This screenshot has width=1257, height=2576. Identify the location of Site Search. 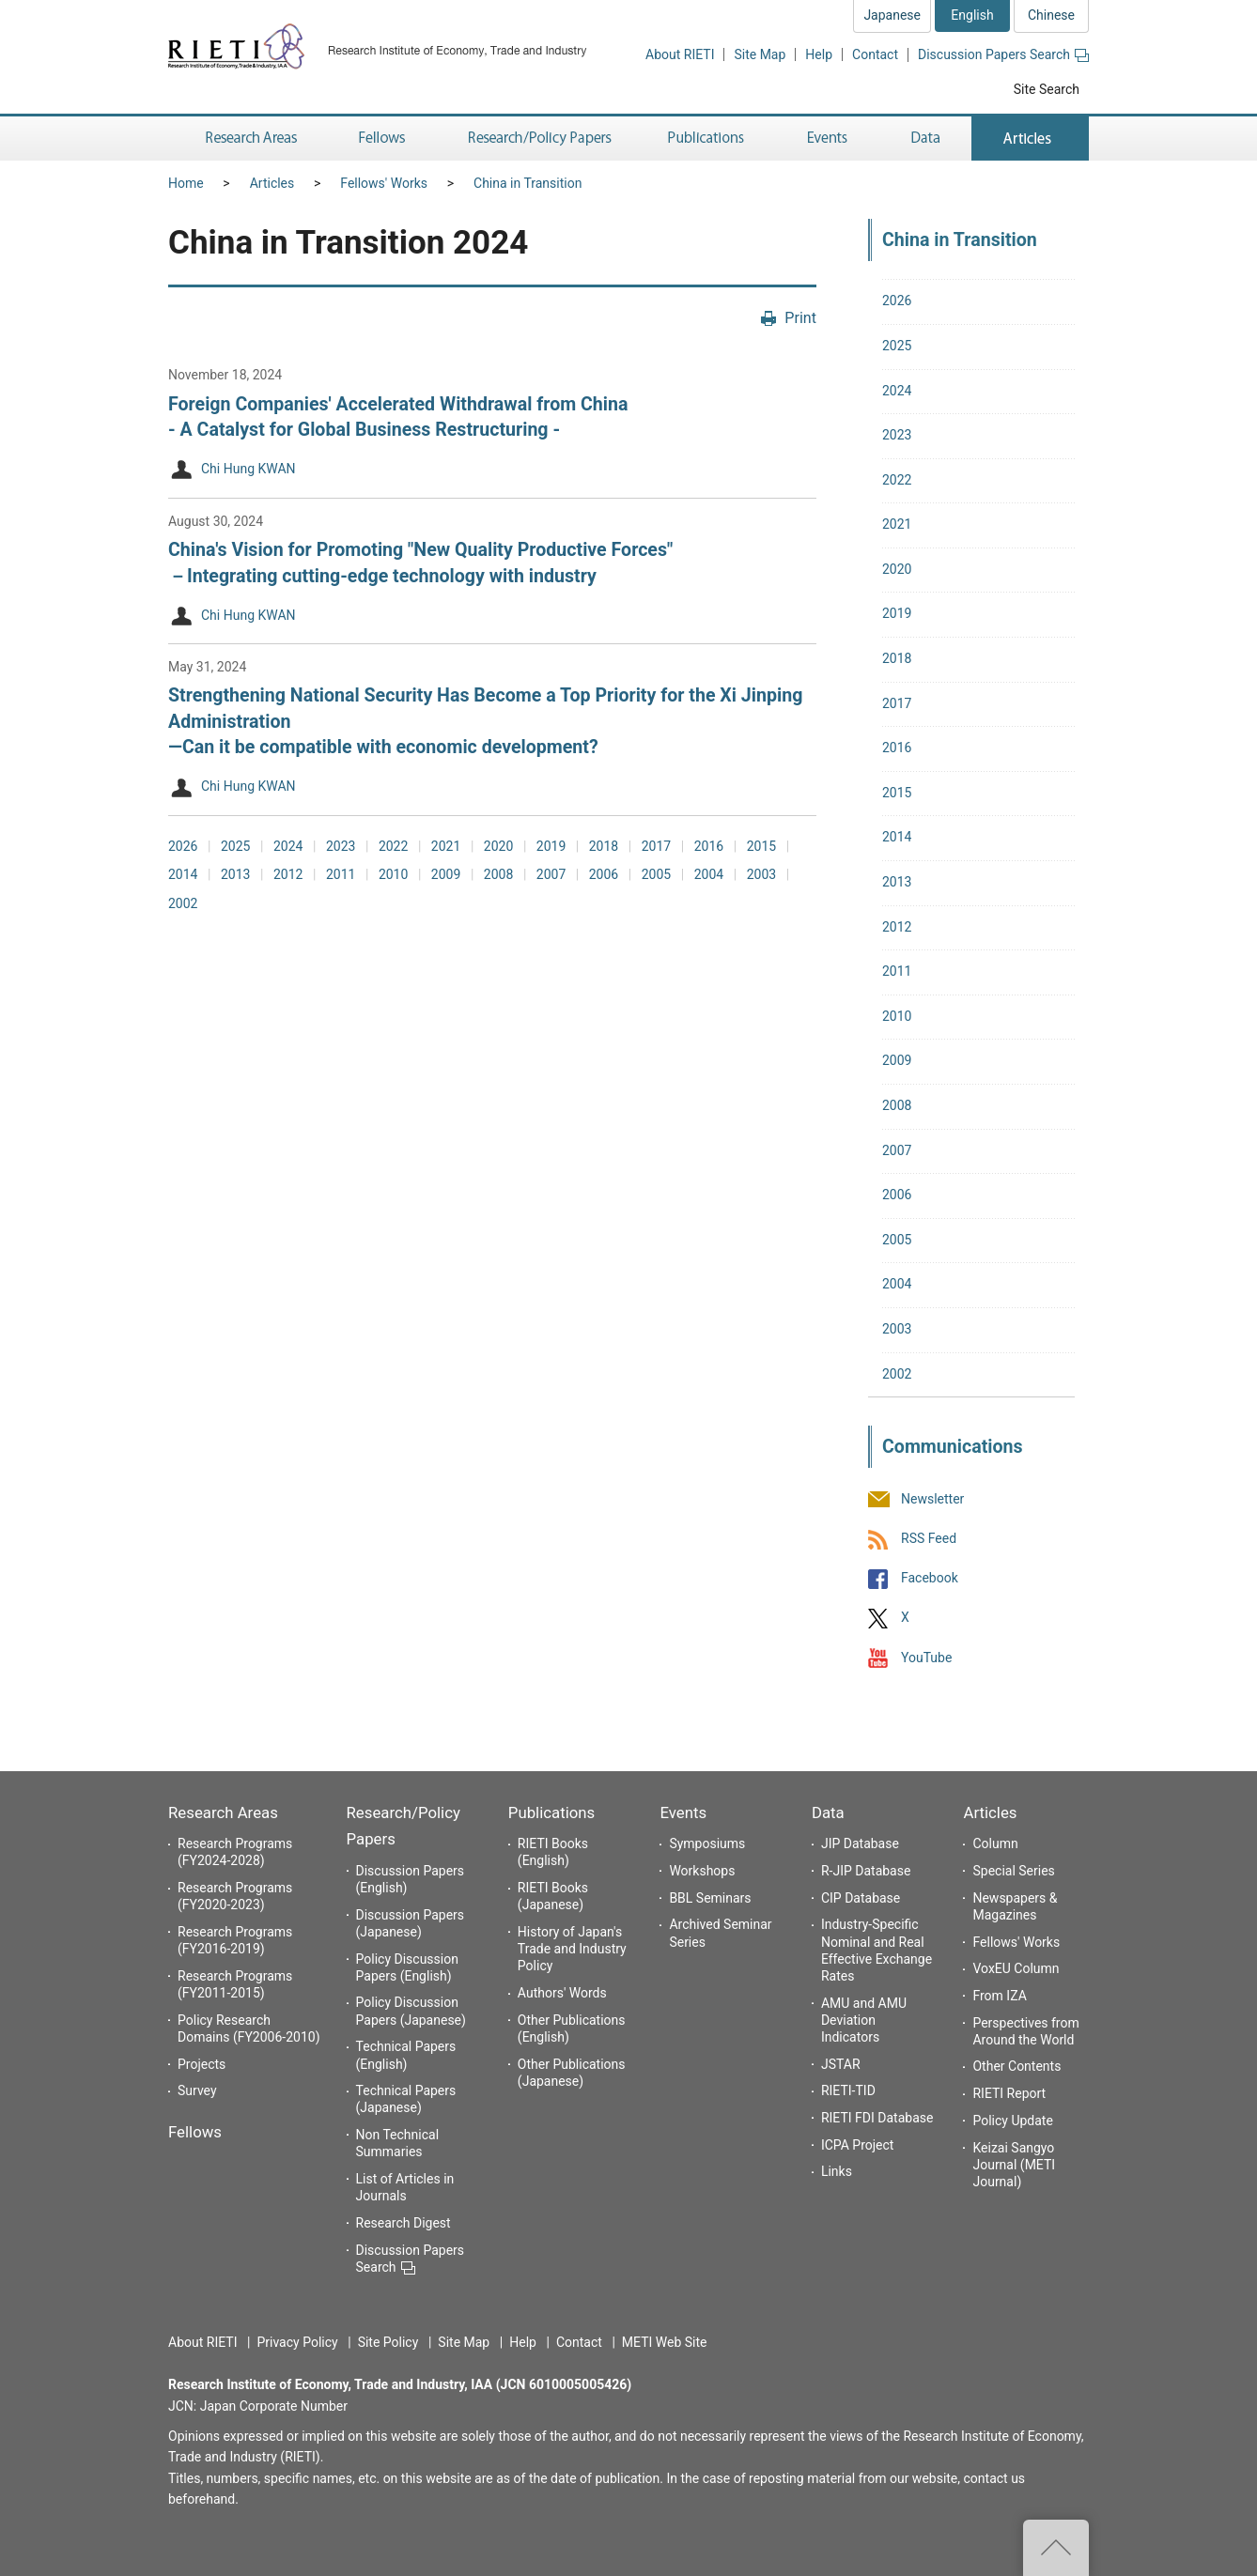
(1046, 89).